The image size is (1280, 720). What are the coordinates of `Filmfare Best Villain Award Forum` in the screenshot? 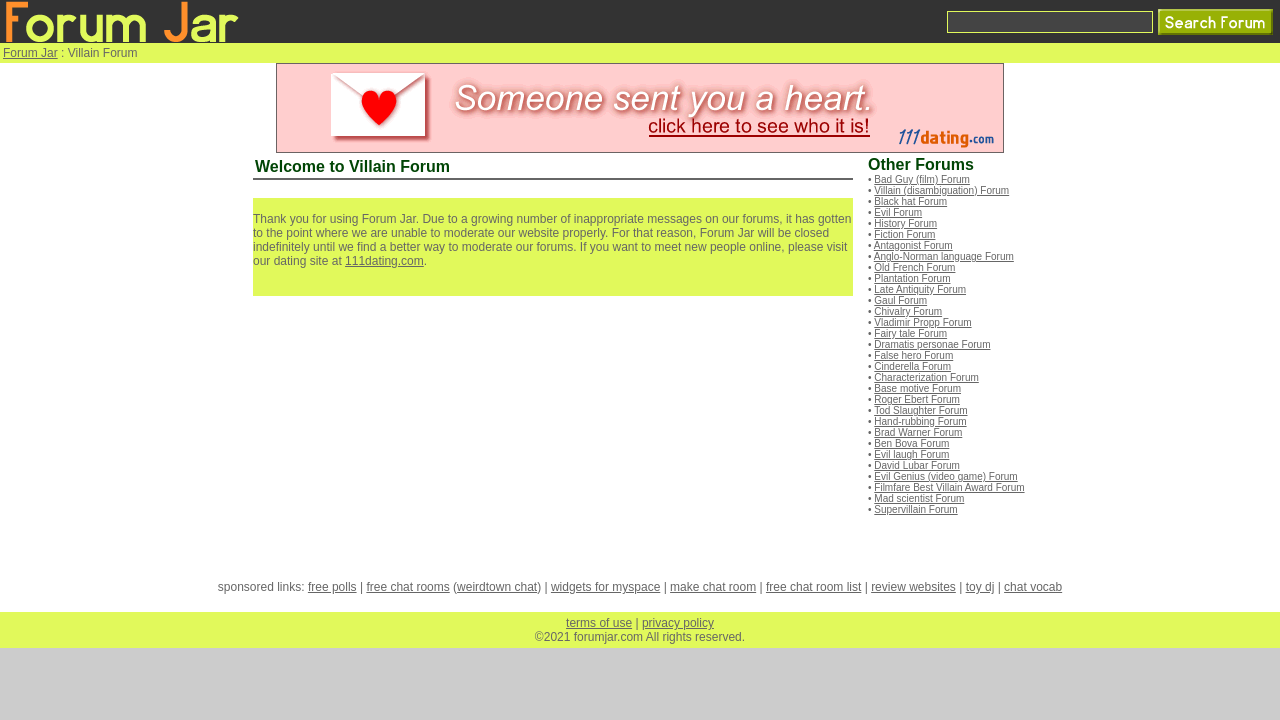 It's located at (949, 487).